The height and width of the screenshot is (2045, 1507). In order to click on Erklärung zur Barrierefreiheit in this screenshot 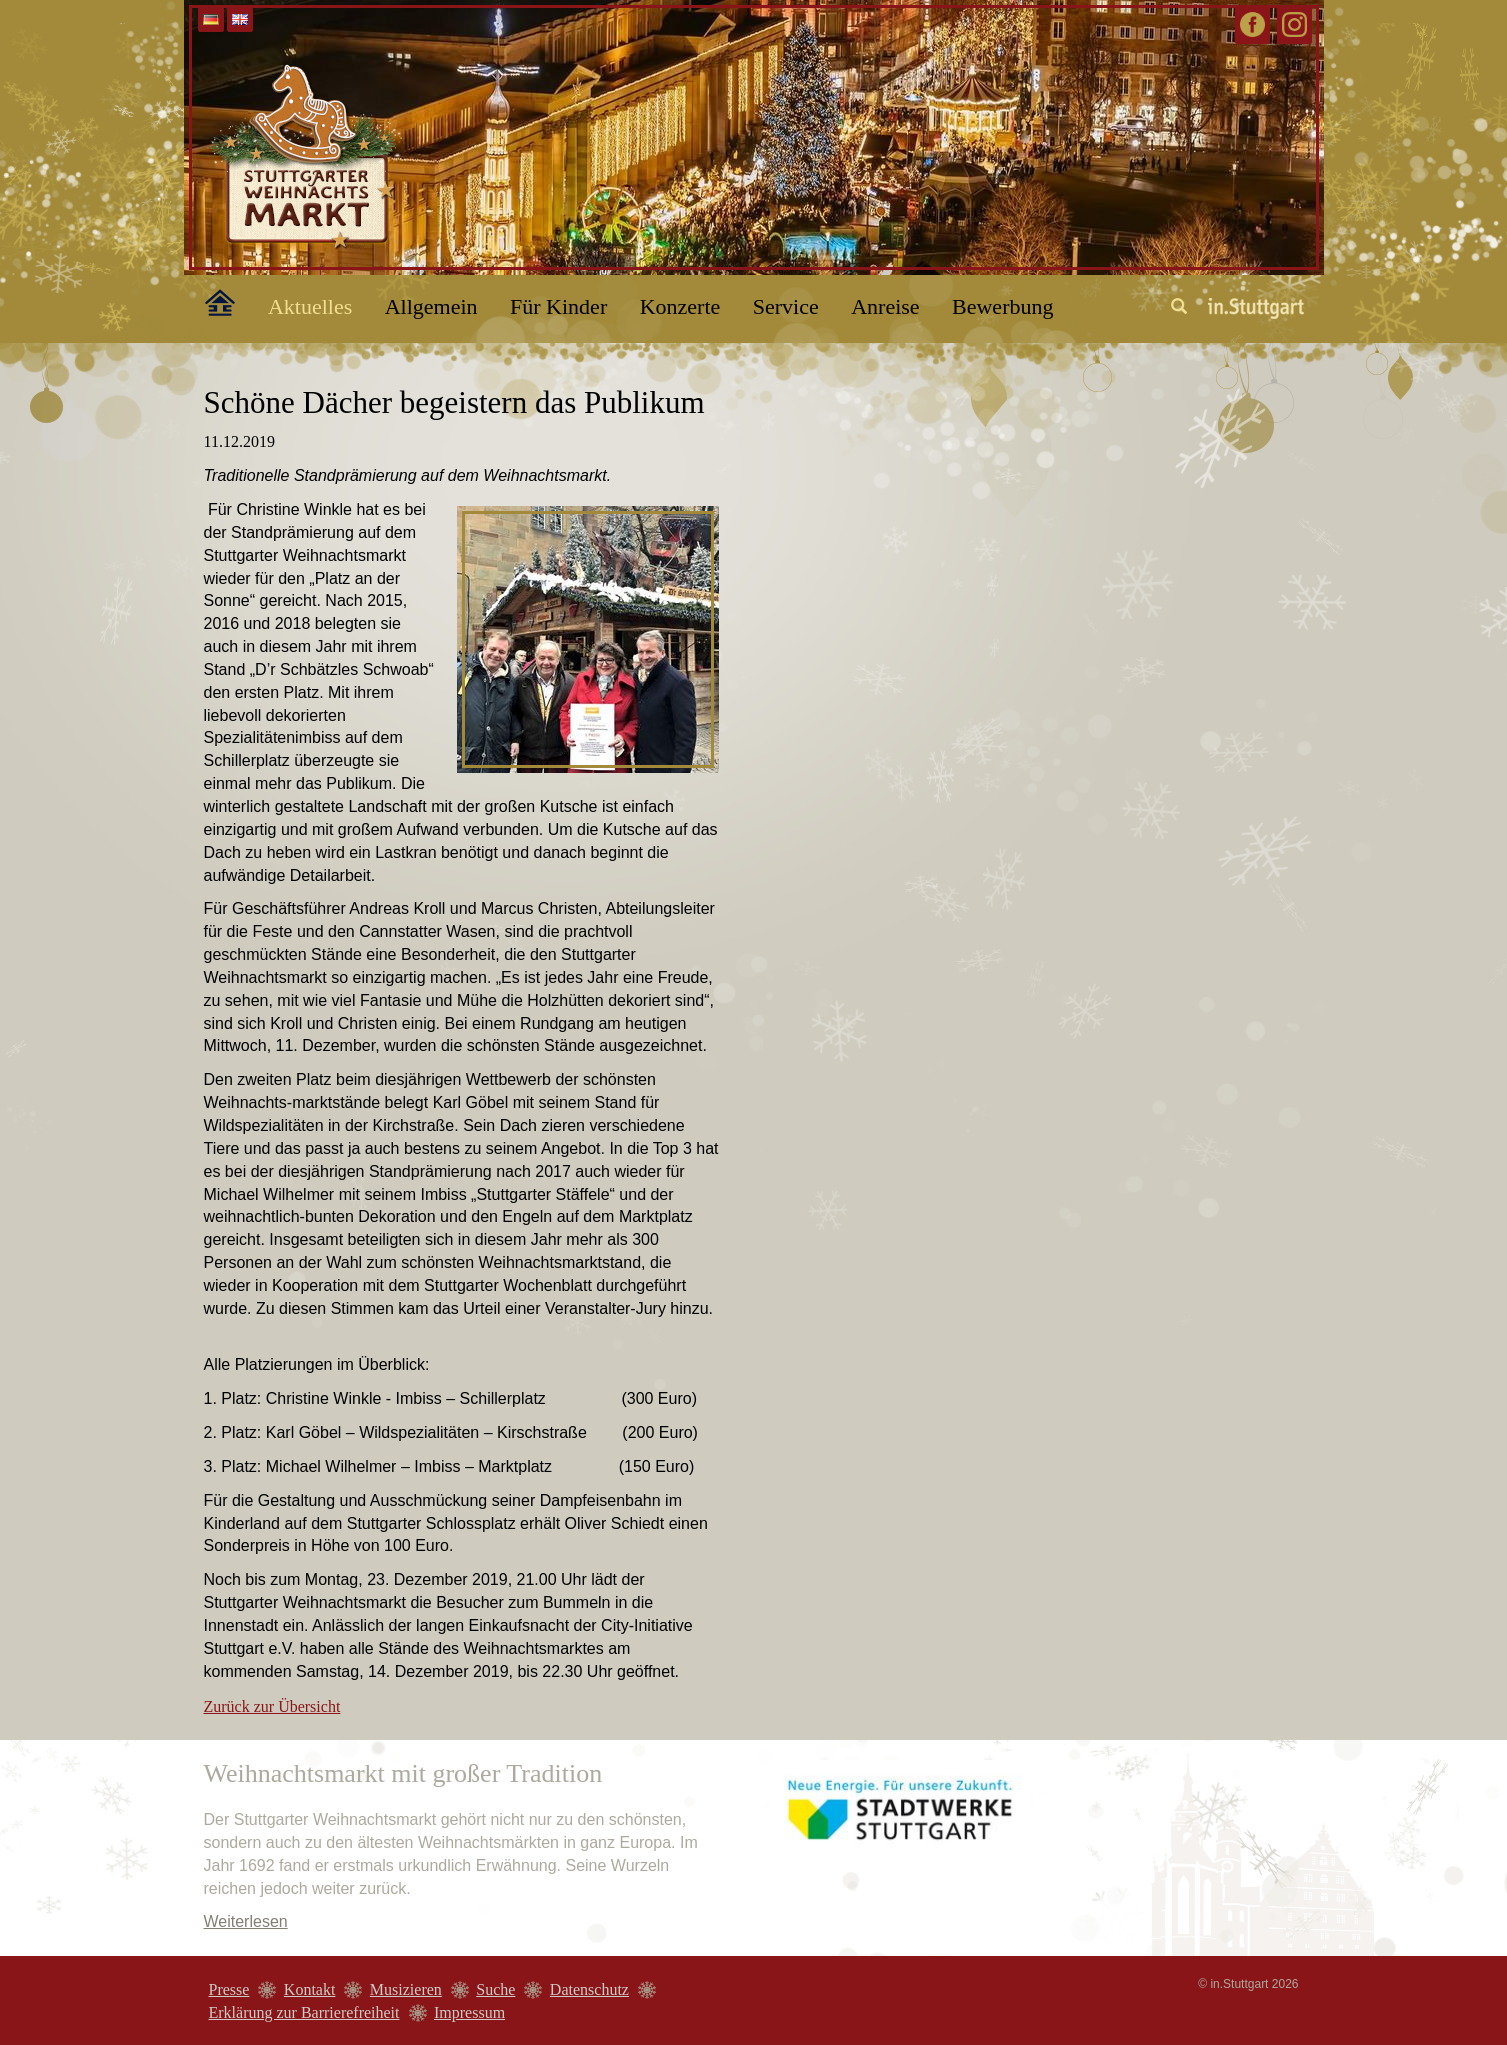, I will do `click(304, 2012)`.